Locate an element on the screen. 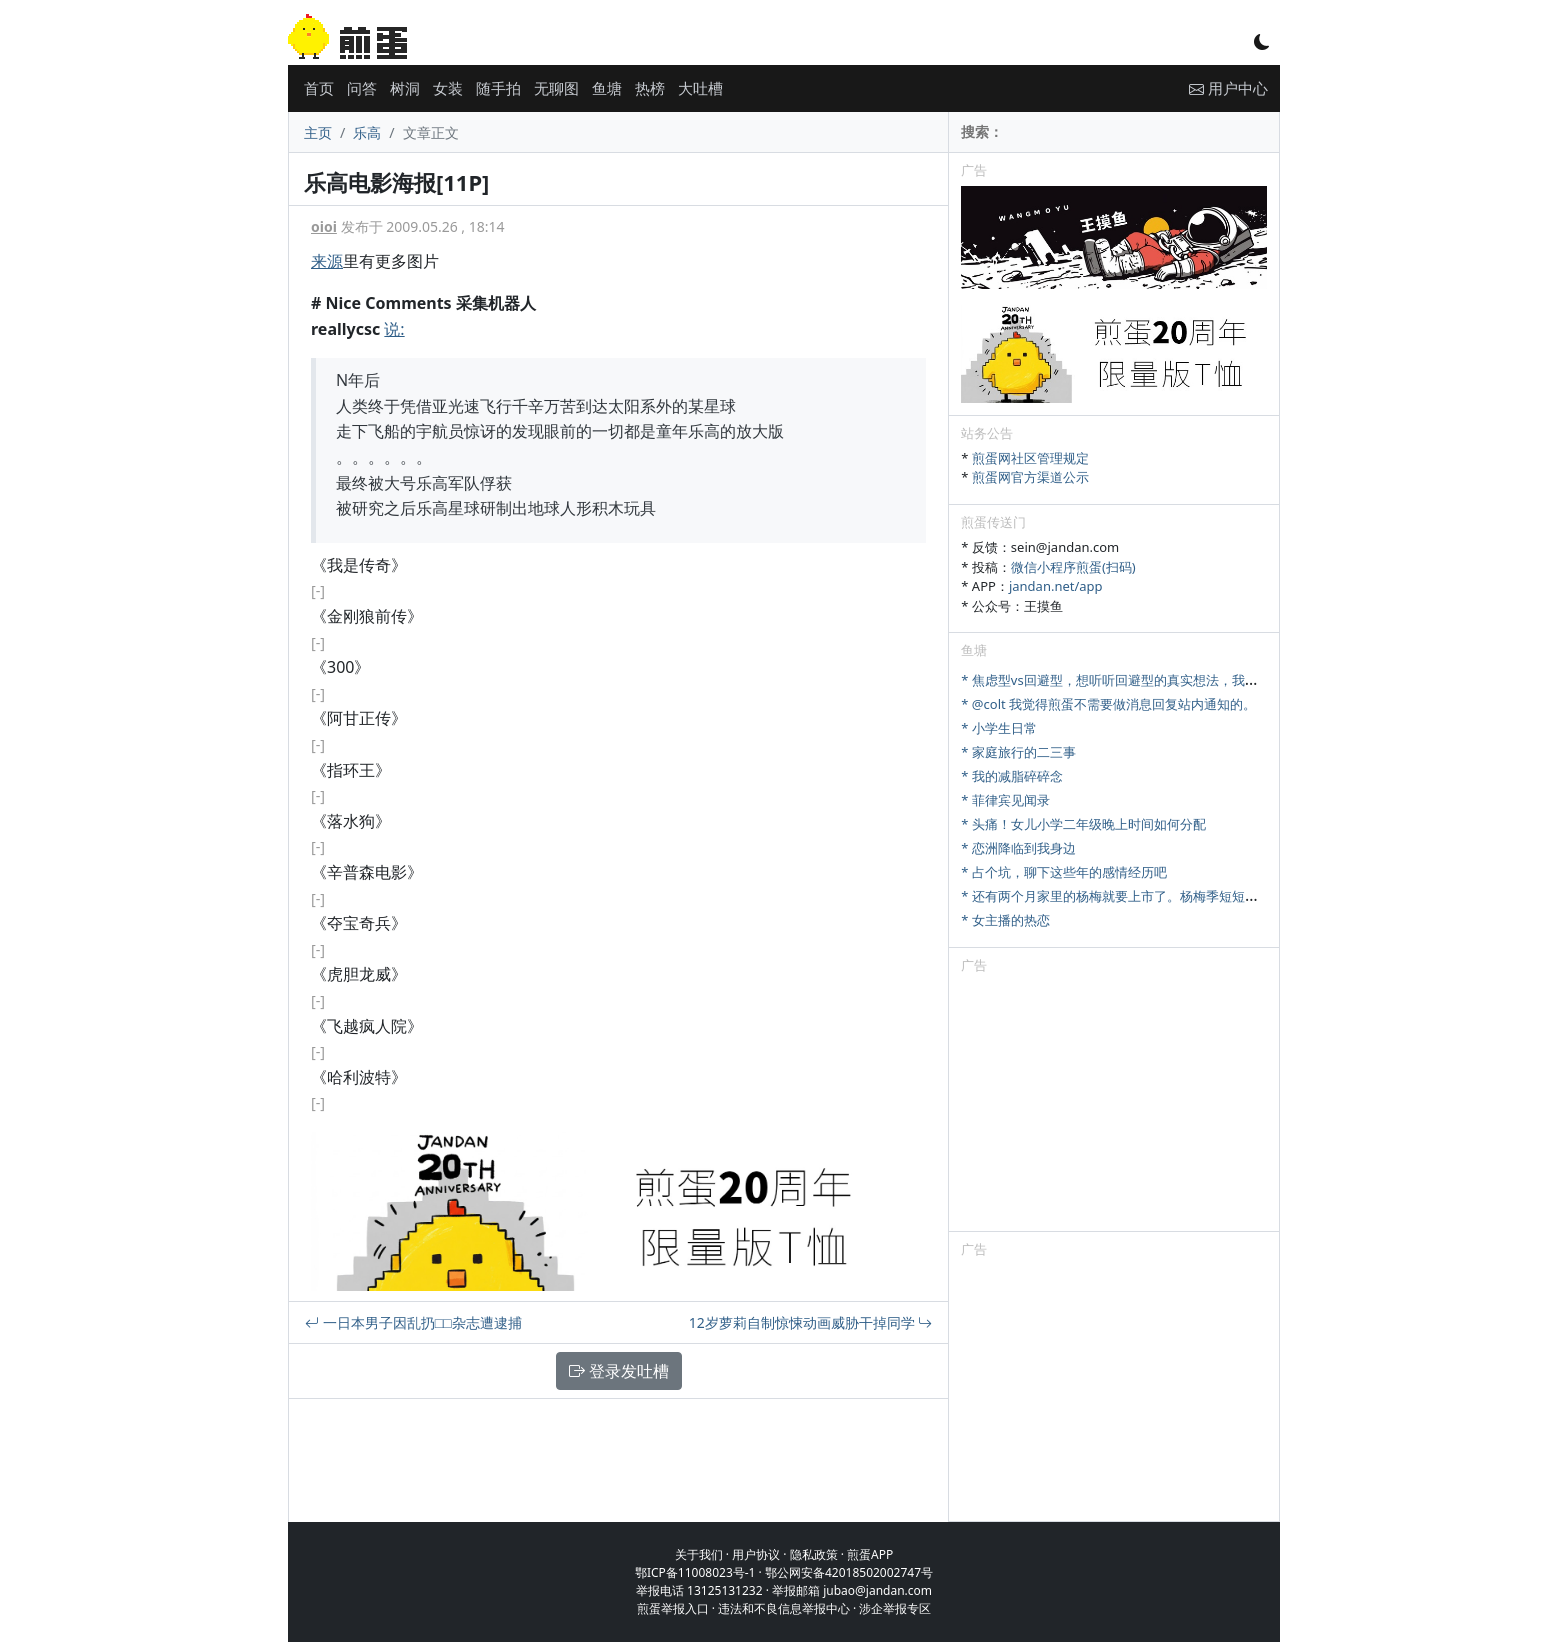  一日本男子因乱扔□□杂志遭逮捕 is located at coordinates (413, 1322).